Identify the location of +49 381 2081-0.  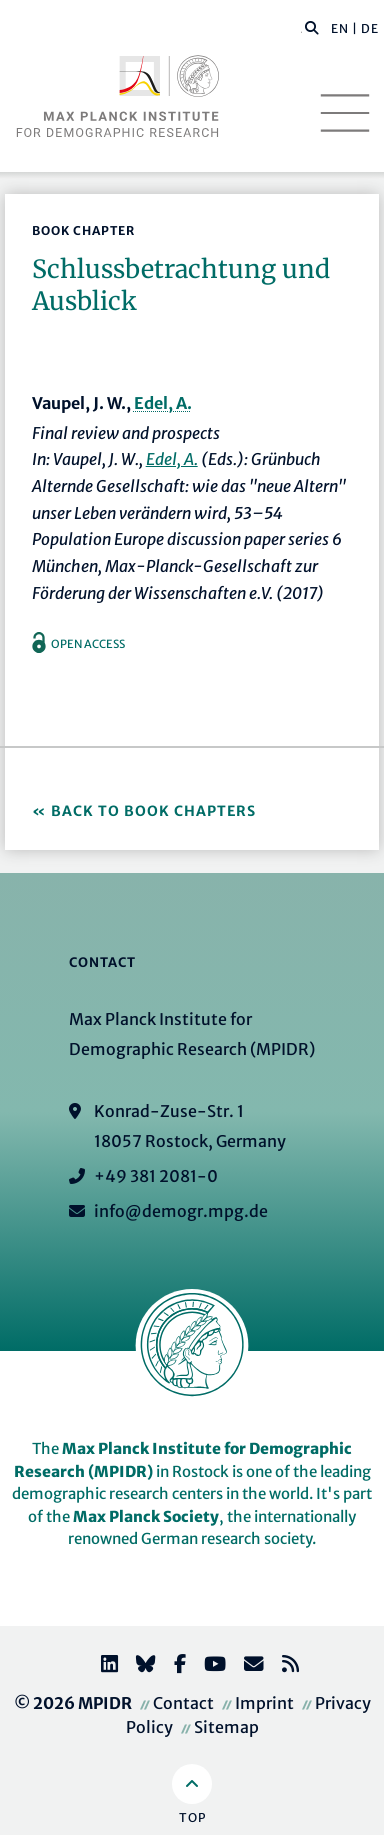
(156, 1176).